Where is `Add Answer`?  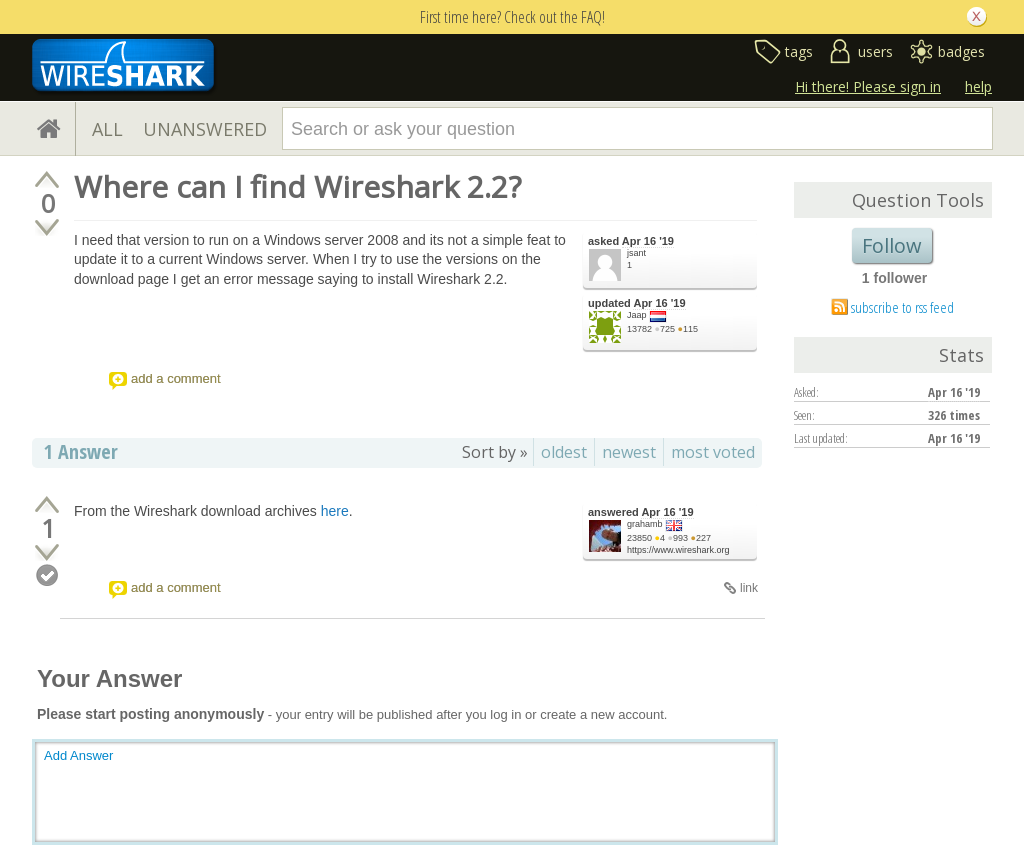
Add Answer is located at coordinates (78, 755).